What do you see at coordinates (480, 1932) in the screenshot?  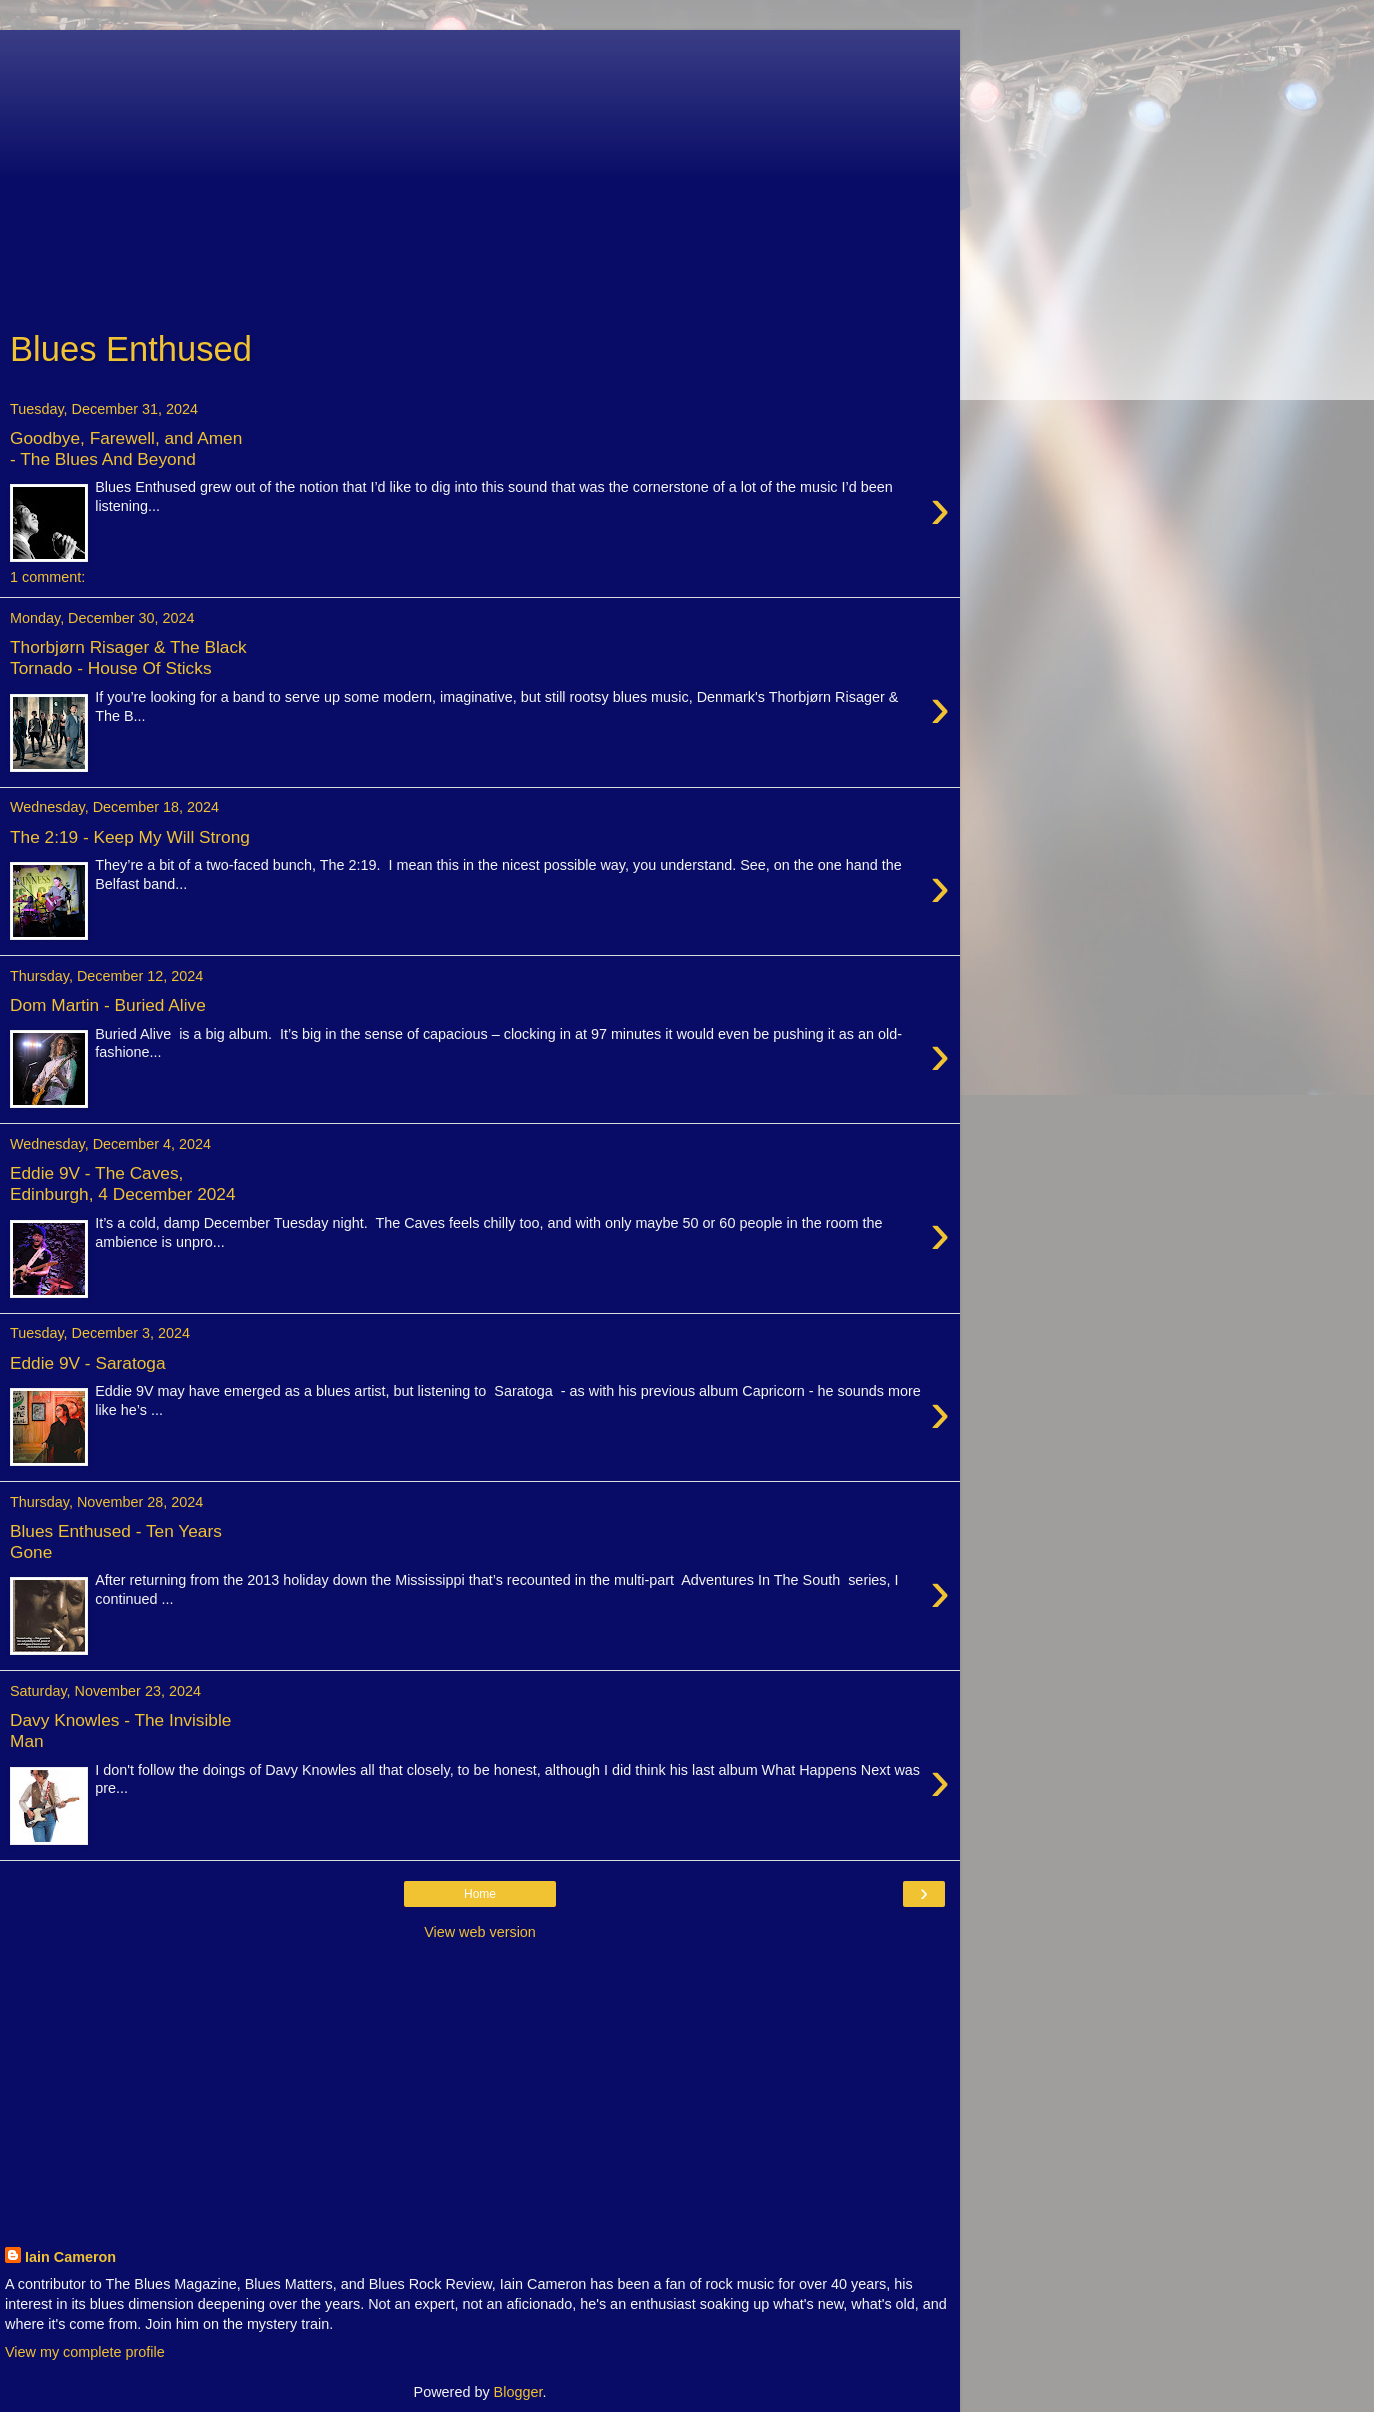 I see `View web version` at bounding box center [480, 1932].